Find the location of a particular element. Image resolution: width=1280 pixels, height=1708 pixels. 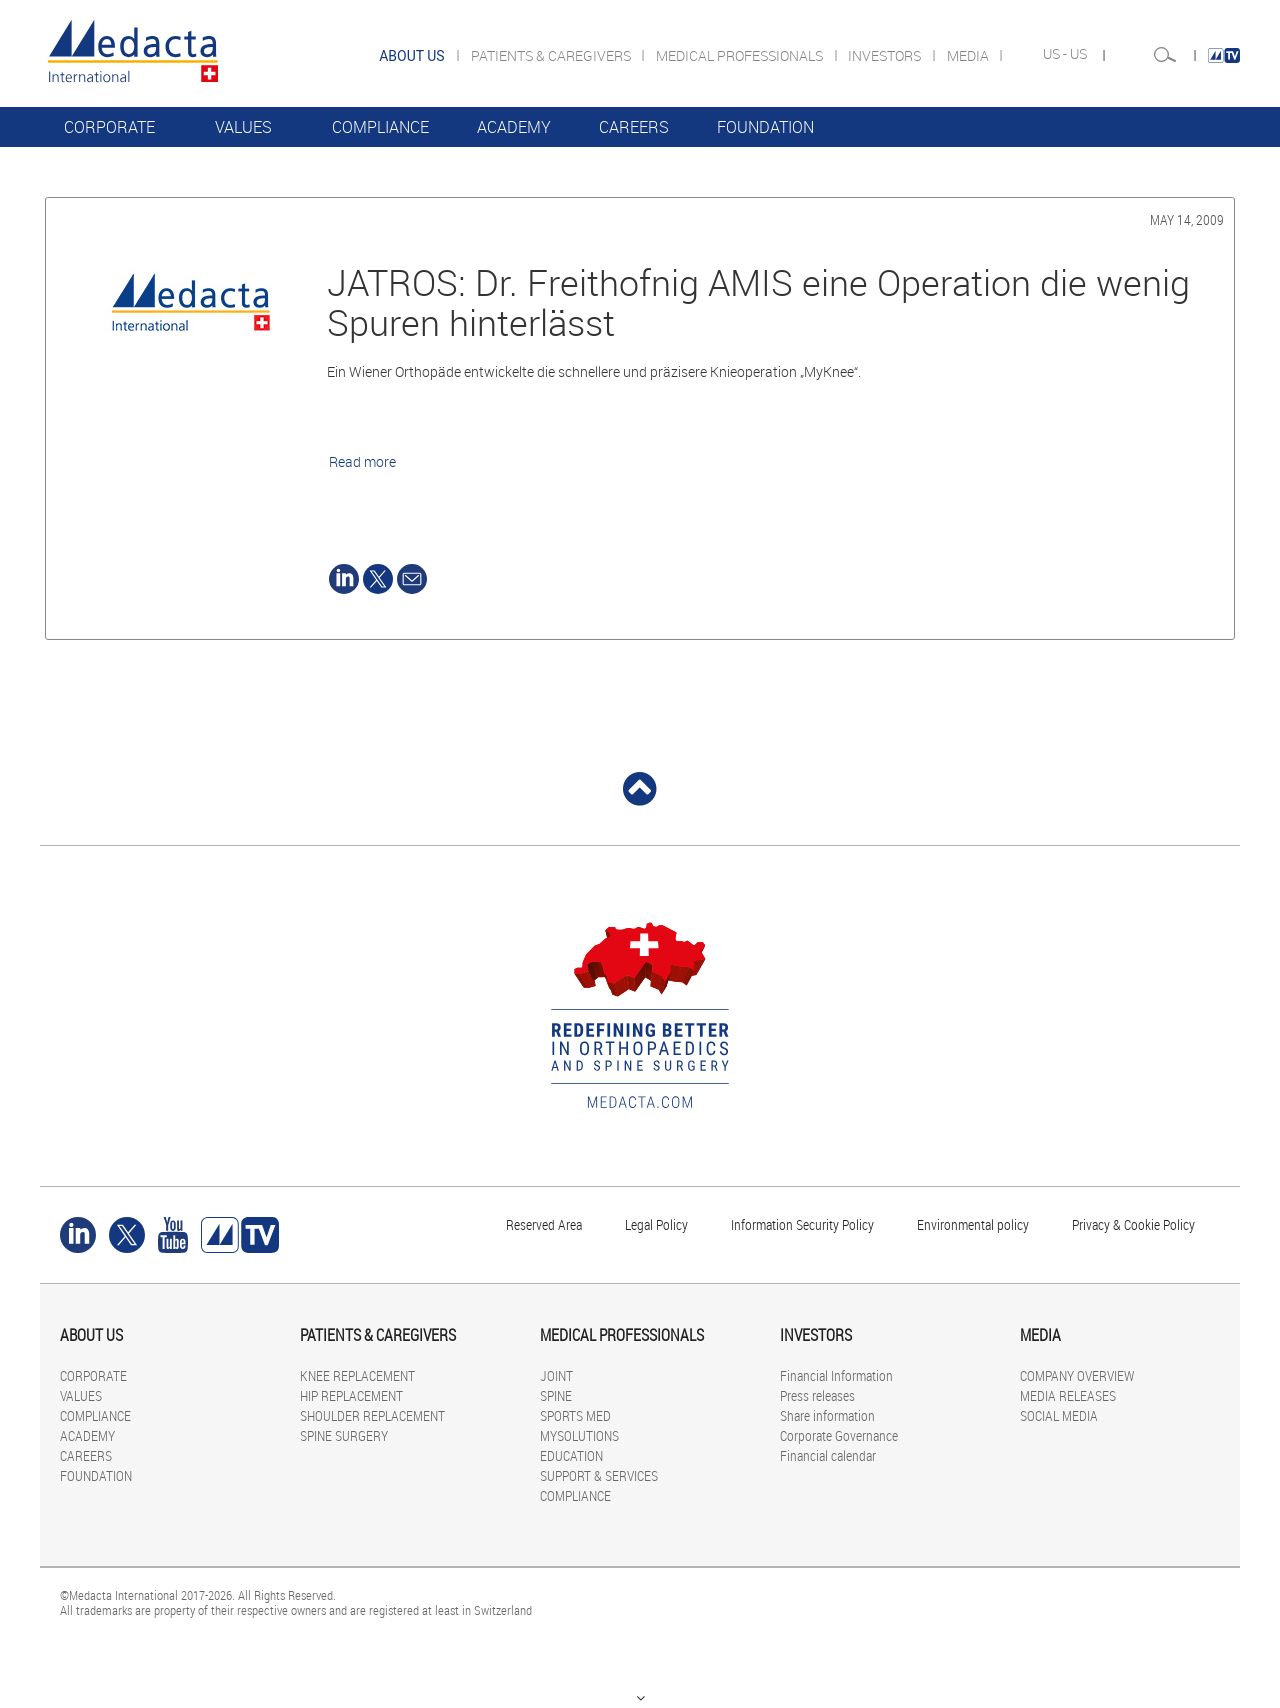

Financial Information is located at coordinates (836, 1375).